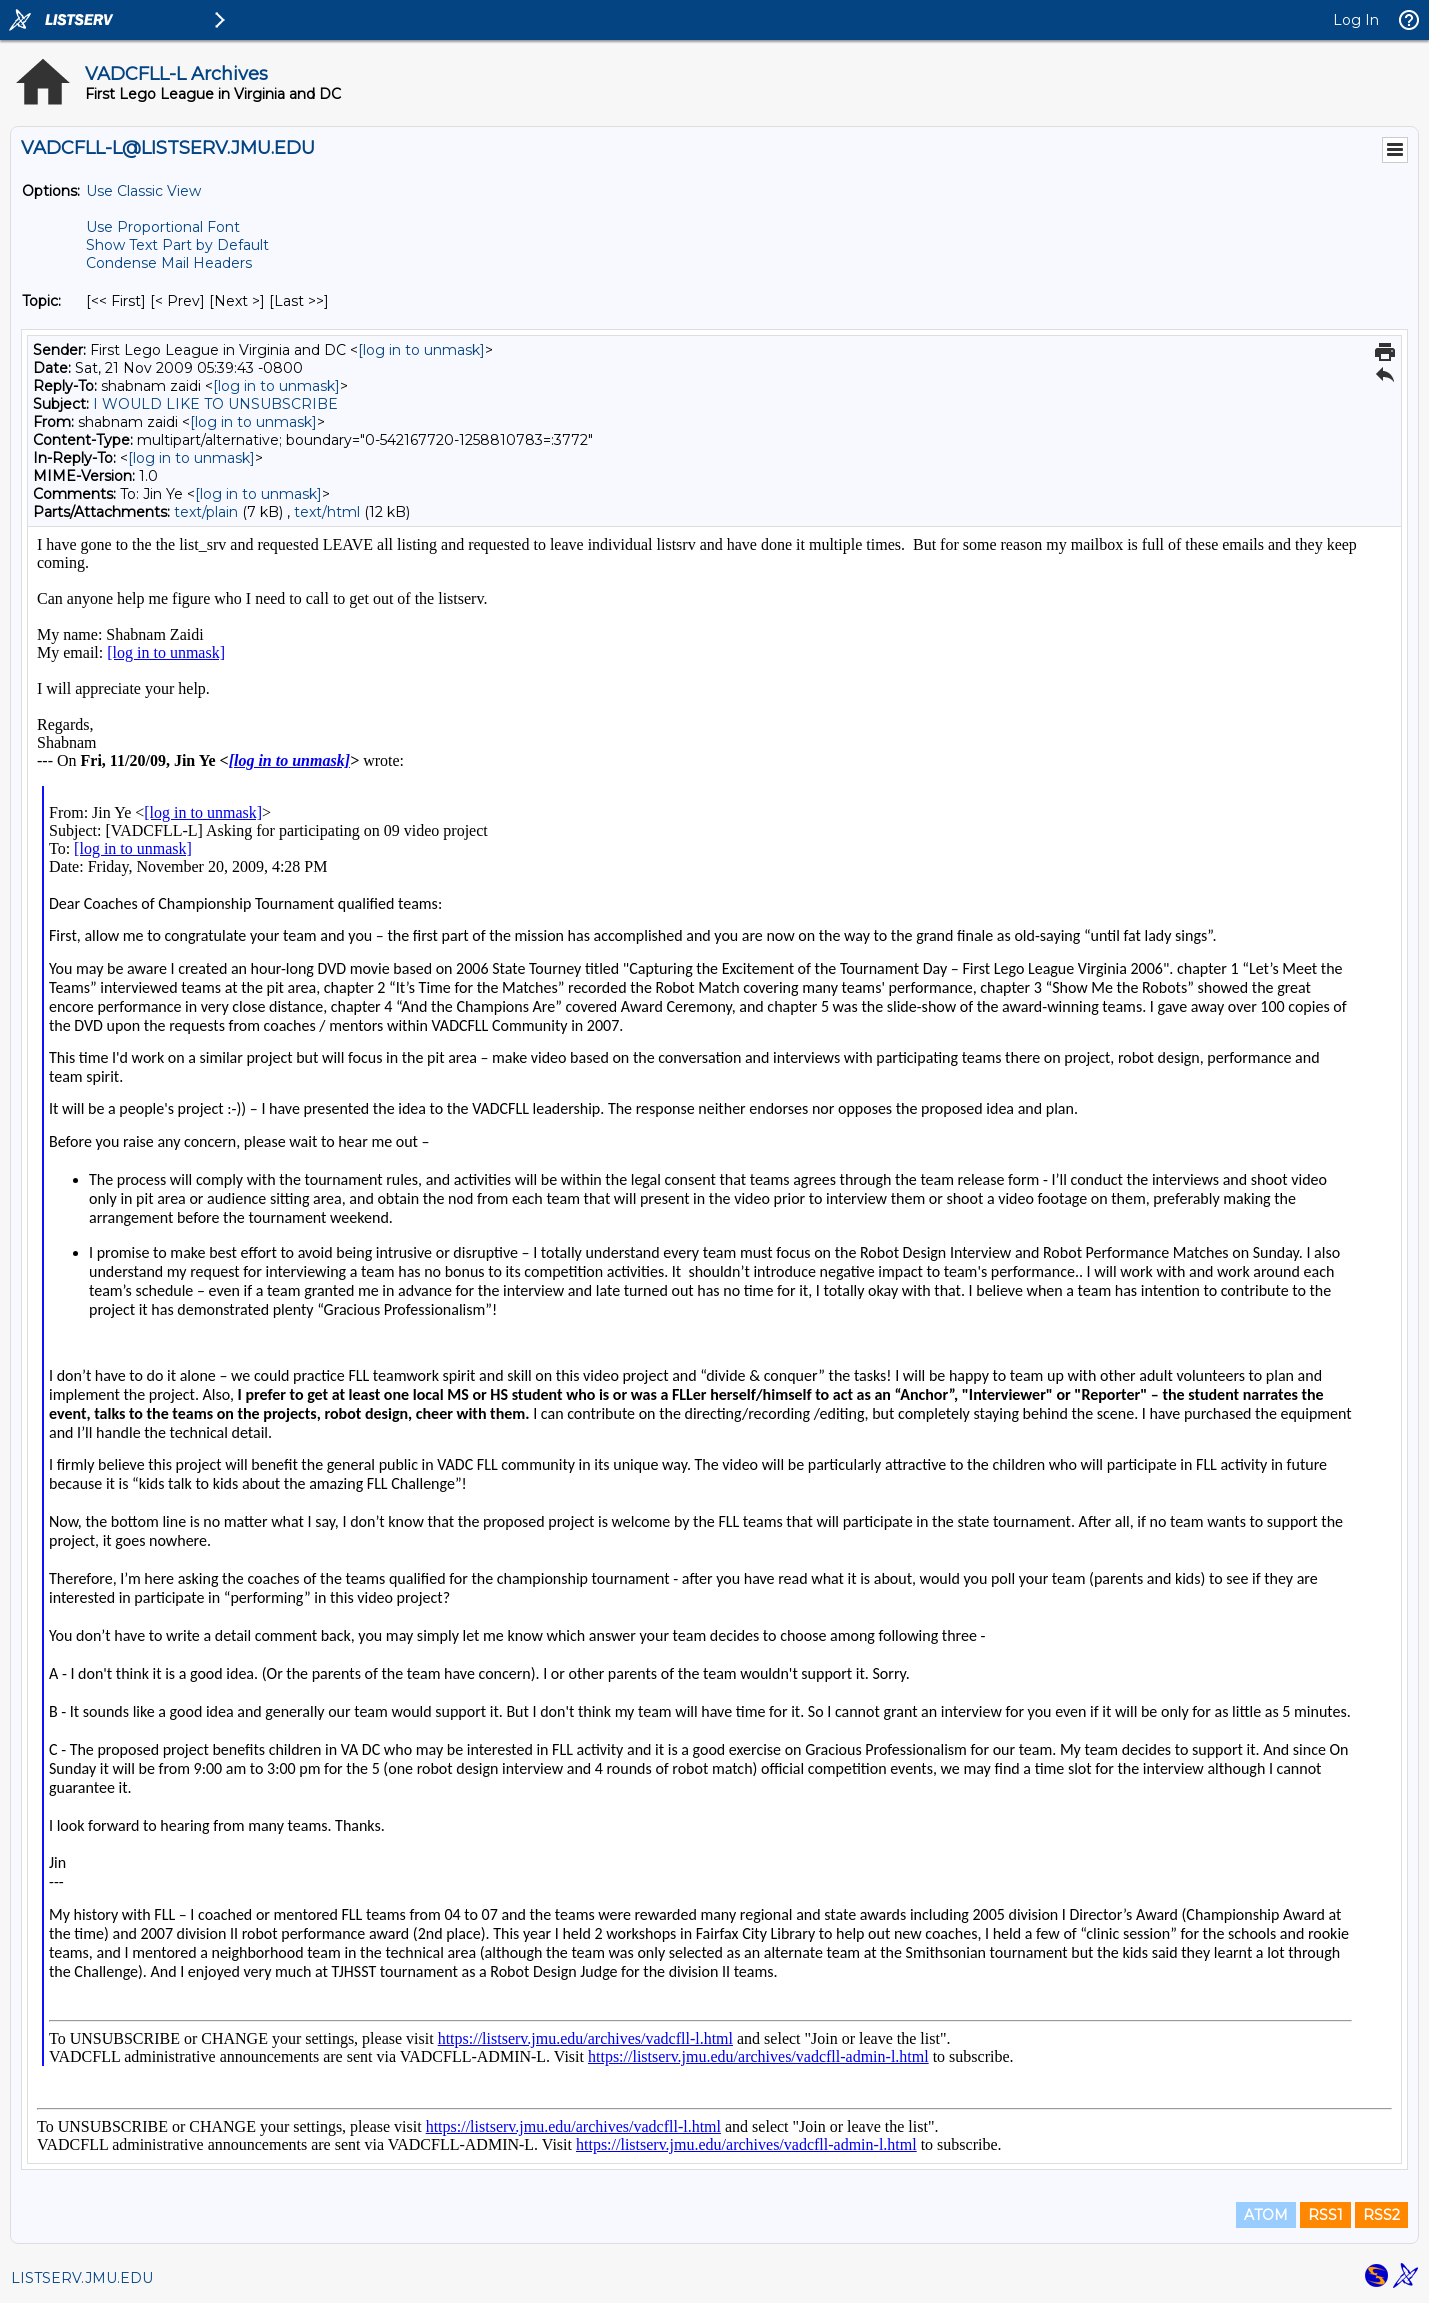 The width and height of the screenshot is (1429, 2303). I want to click on Show Text Part by Default, so click(177, 245).